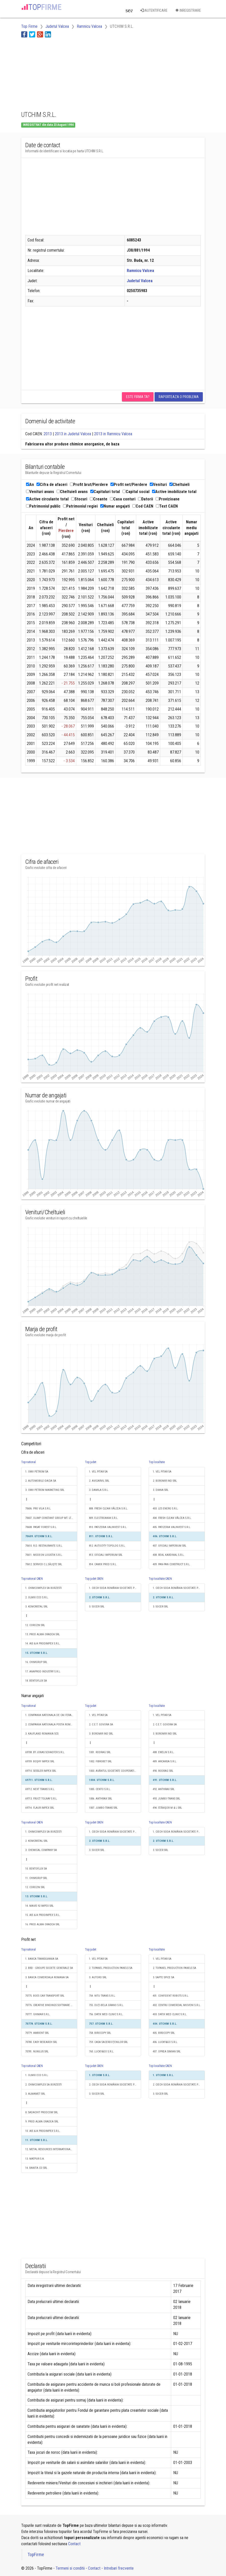  What do you see at coordinates (99, 1490) in the screenshot?
I see `3. DAMILA S.R.L.` at bounding box center [99, 1490].